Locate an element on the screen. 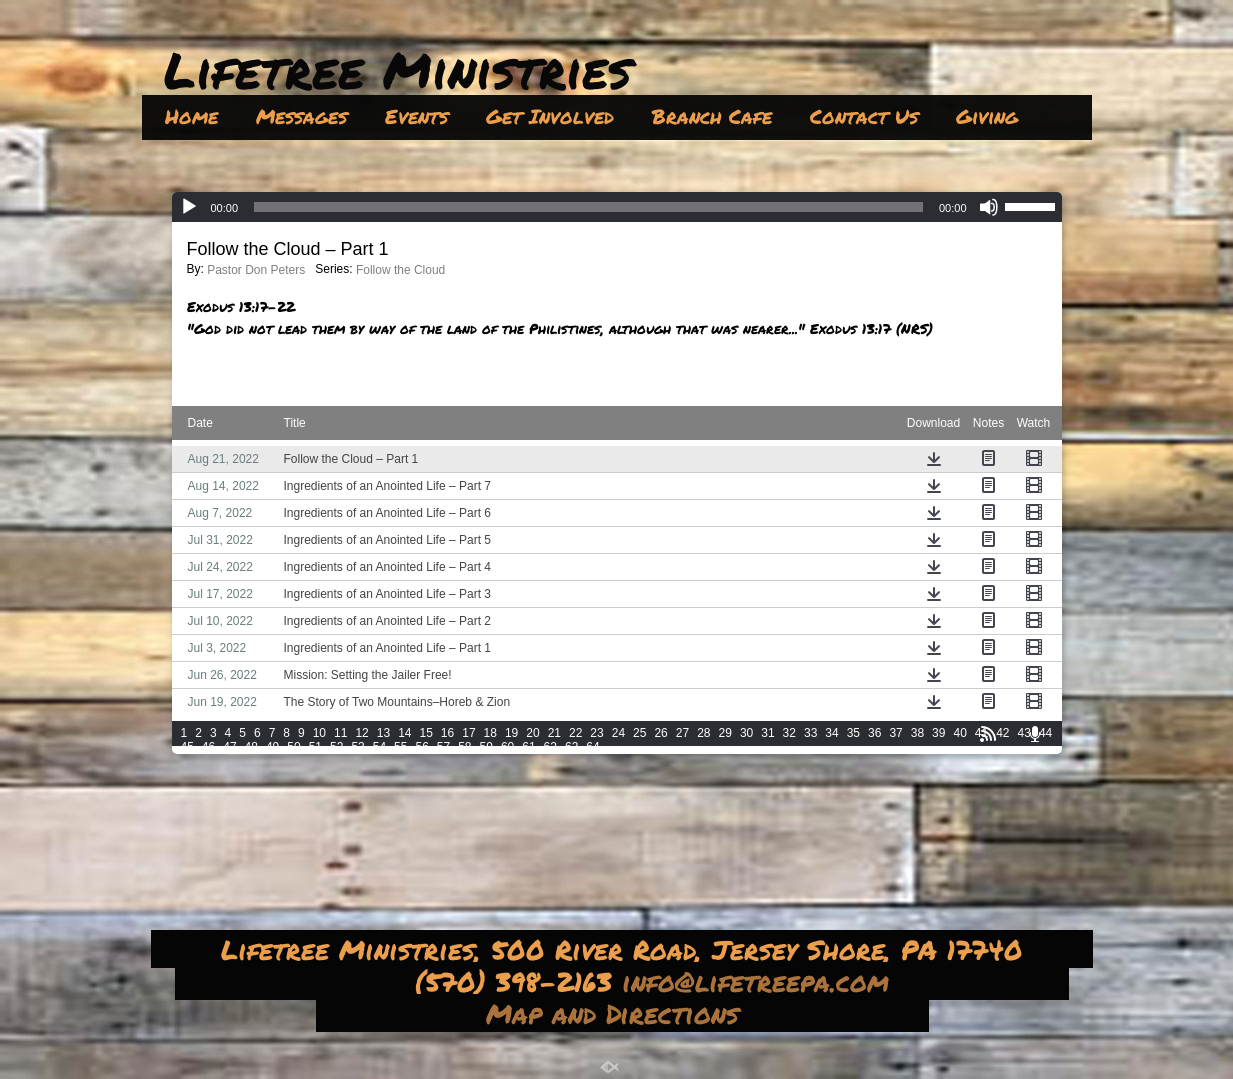  58 is located at coordinates (464, 747).